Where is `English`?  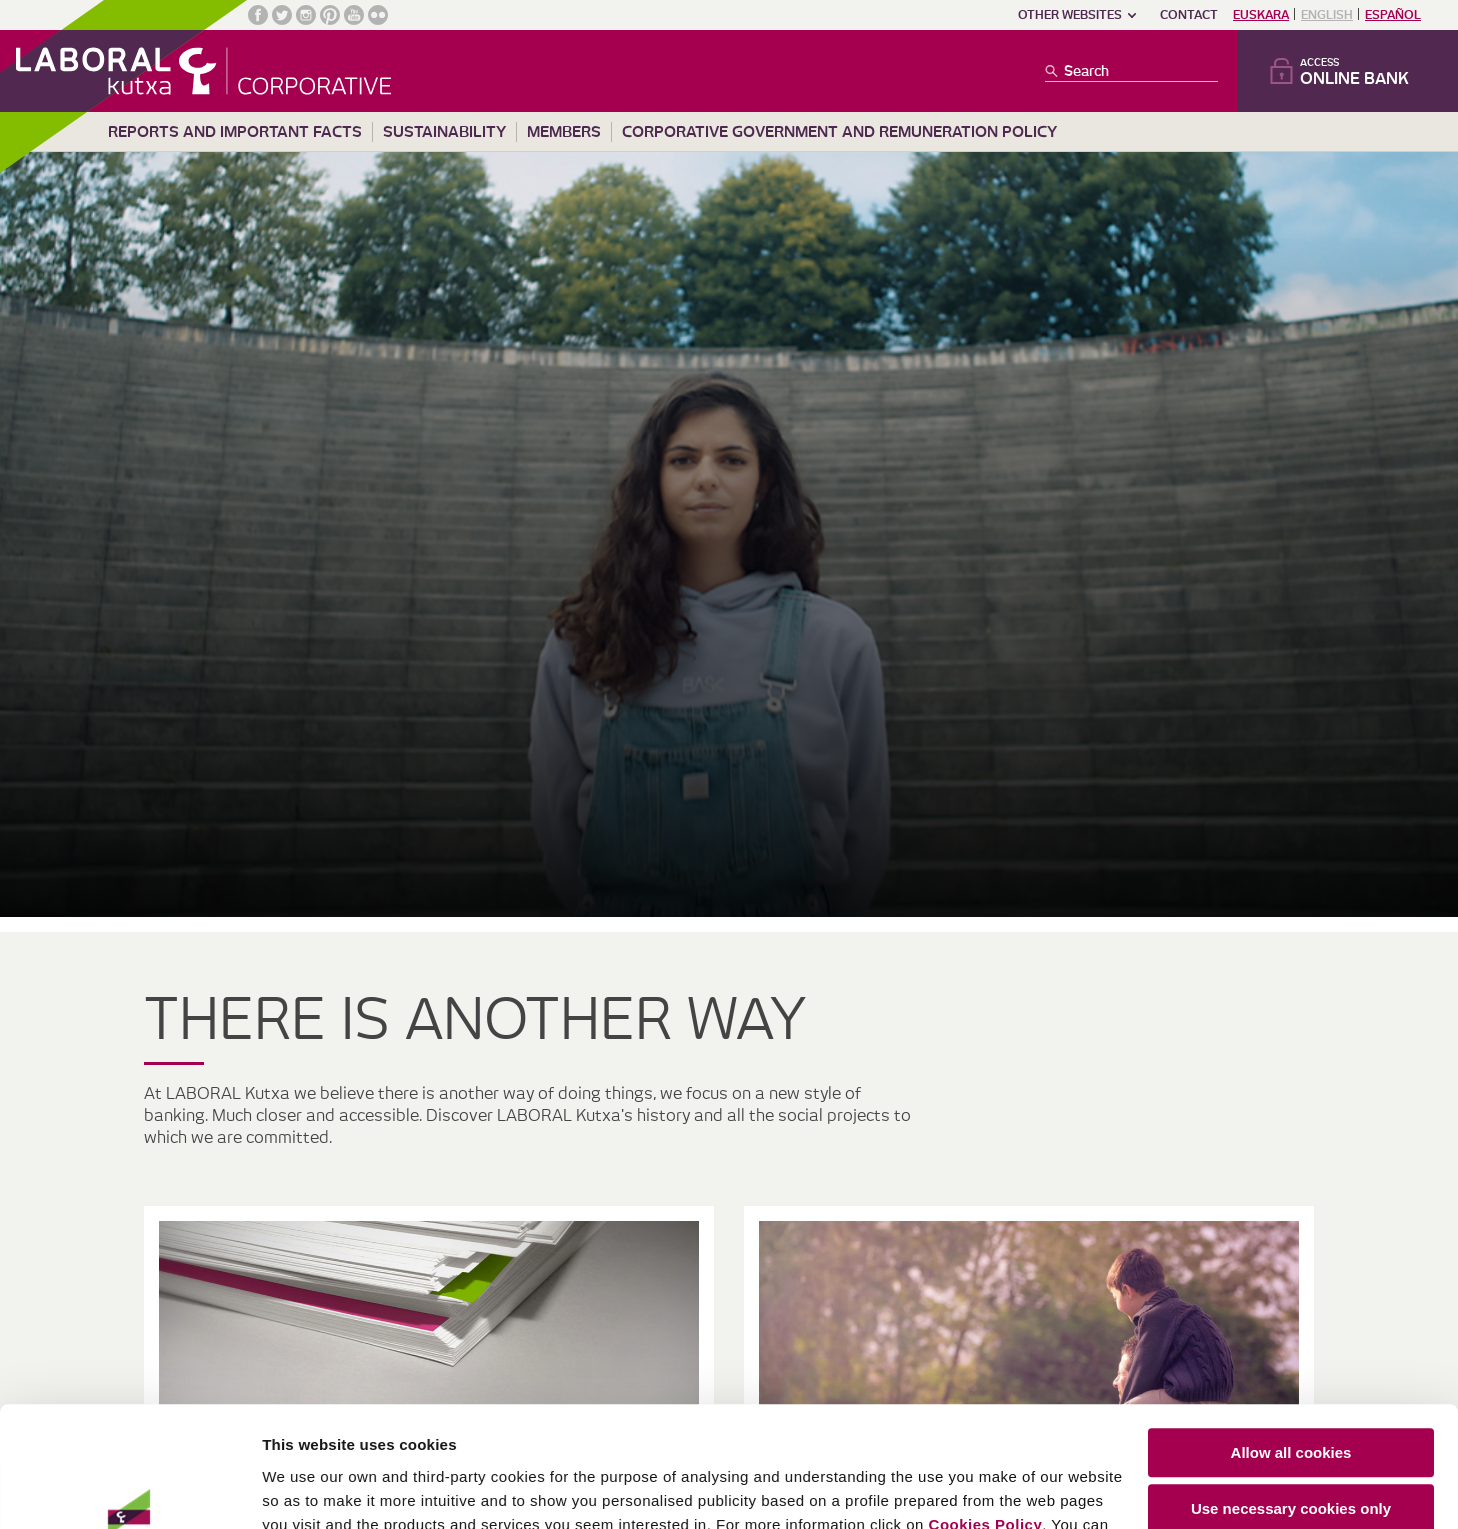
English is located at coordinates (1327, 15).